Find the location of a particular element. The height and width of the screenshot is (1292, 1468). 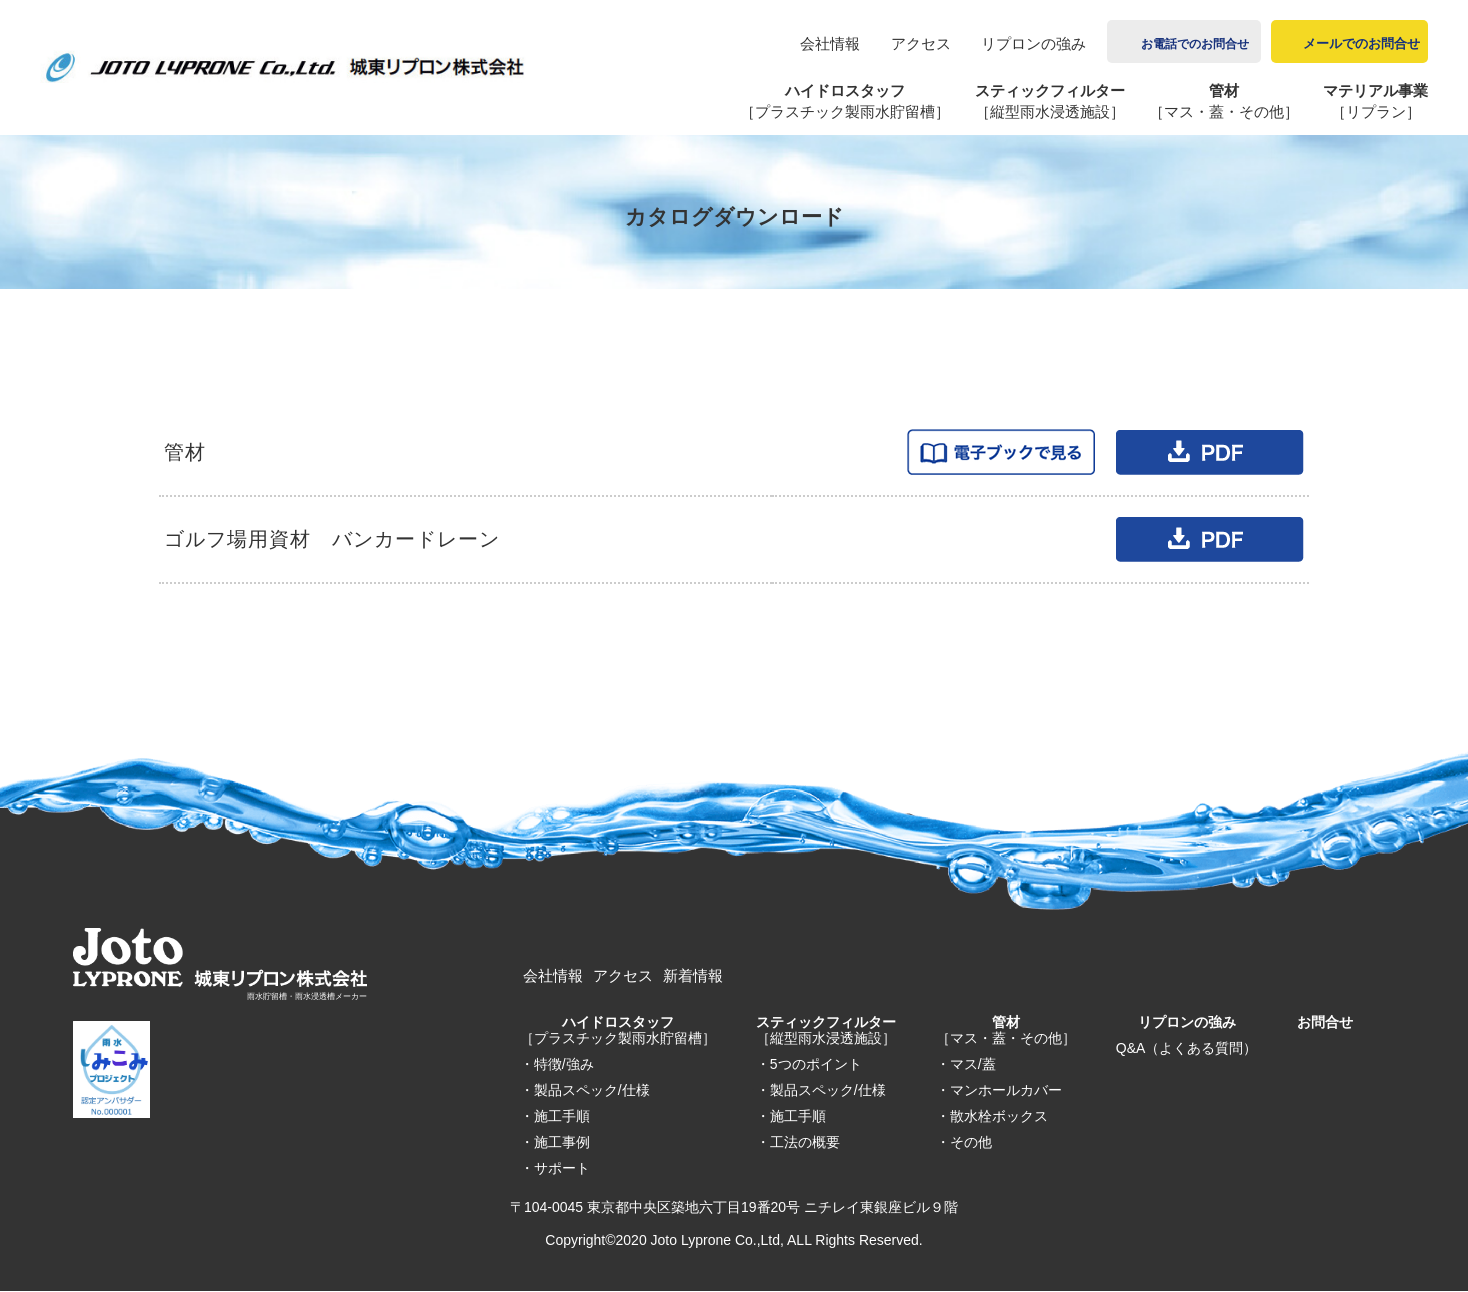

会社情報 is located at coordinates (830, 43).